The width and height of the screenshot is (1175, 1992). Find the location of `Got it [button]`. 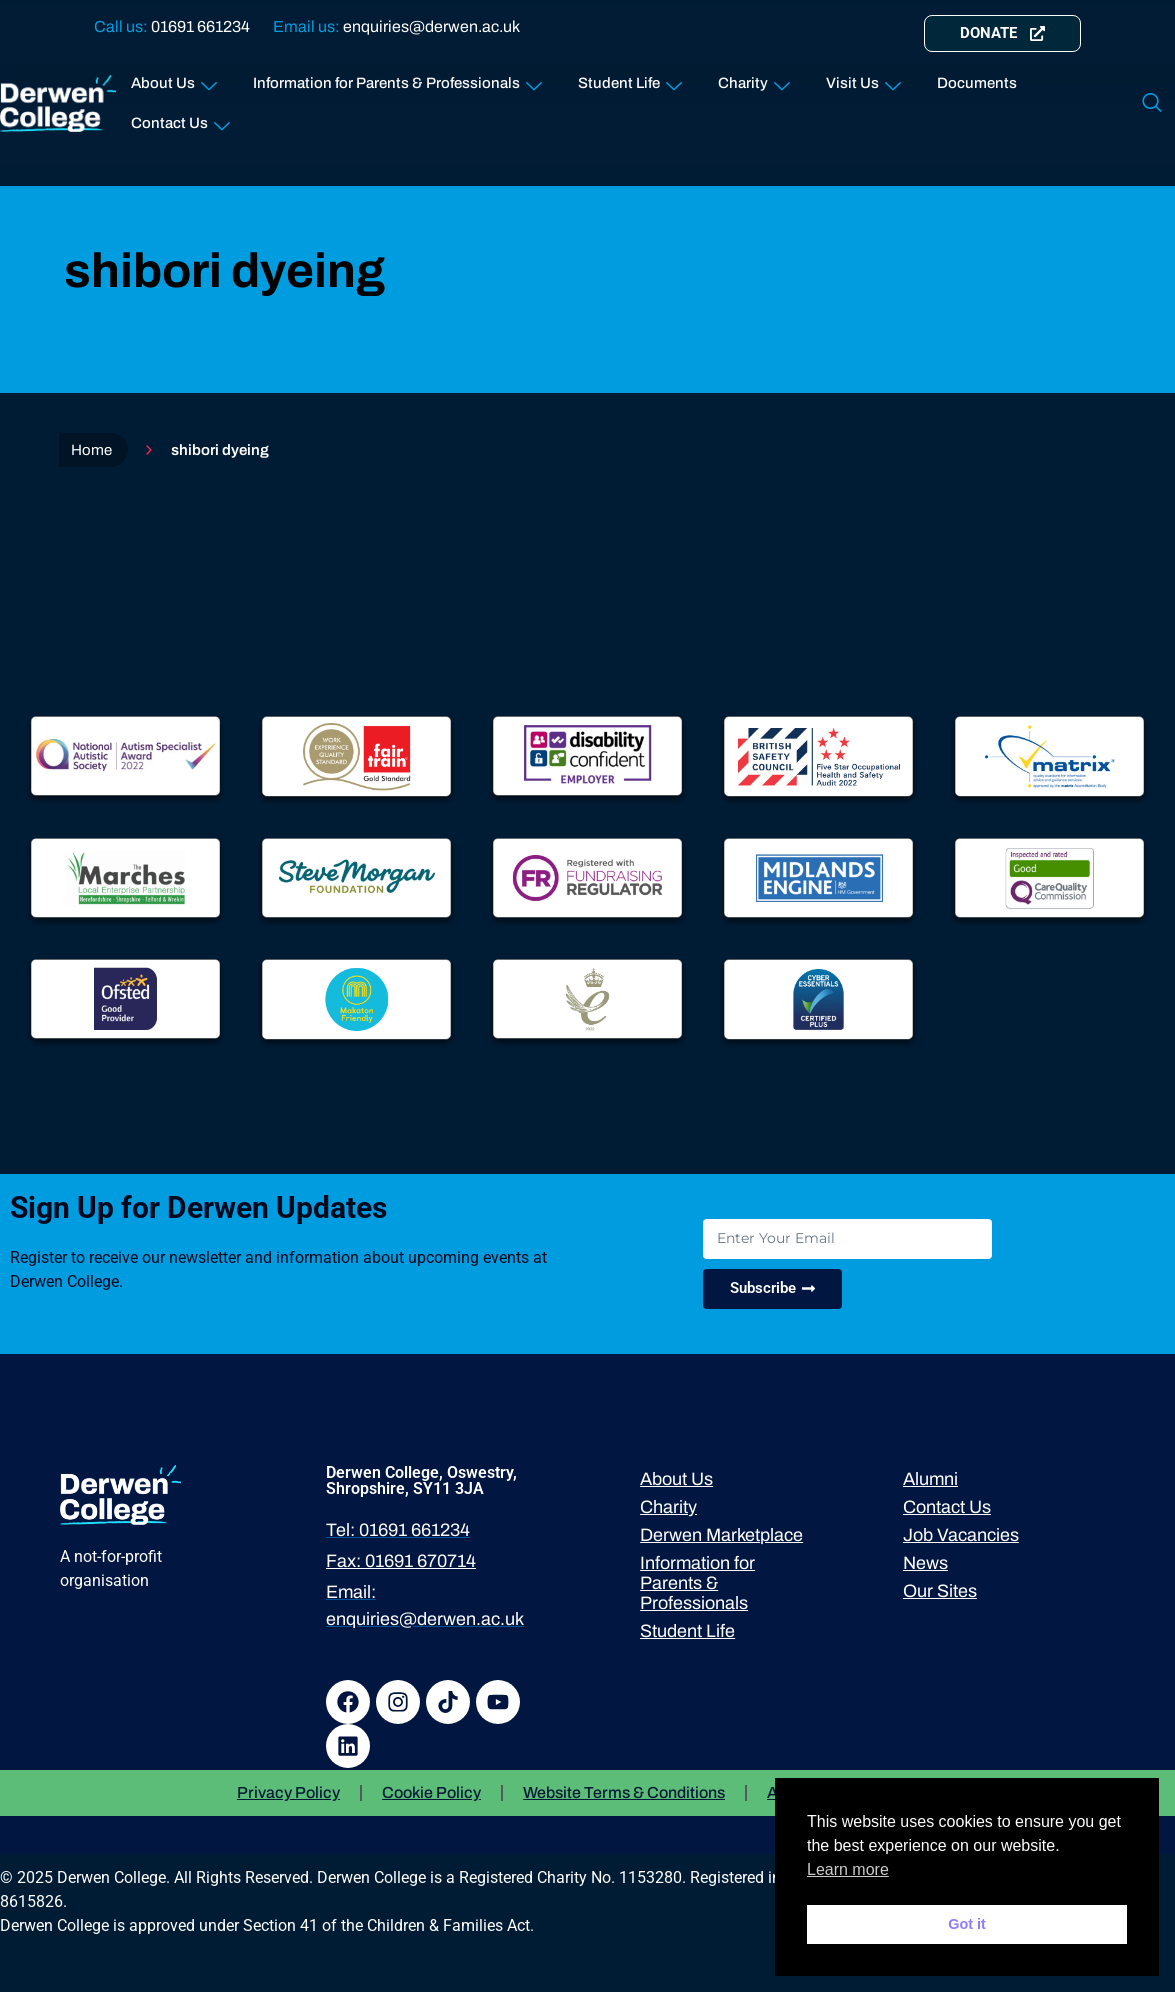

Got it [button] is located at coordinates (967, 1924).